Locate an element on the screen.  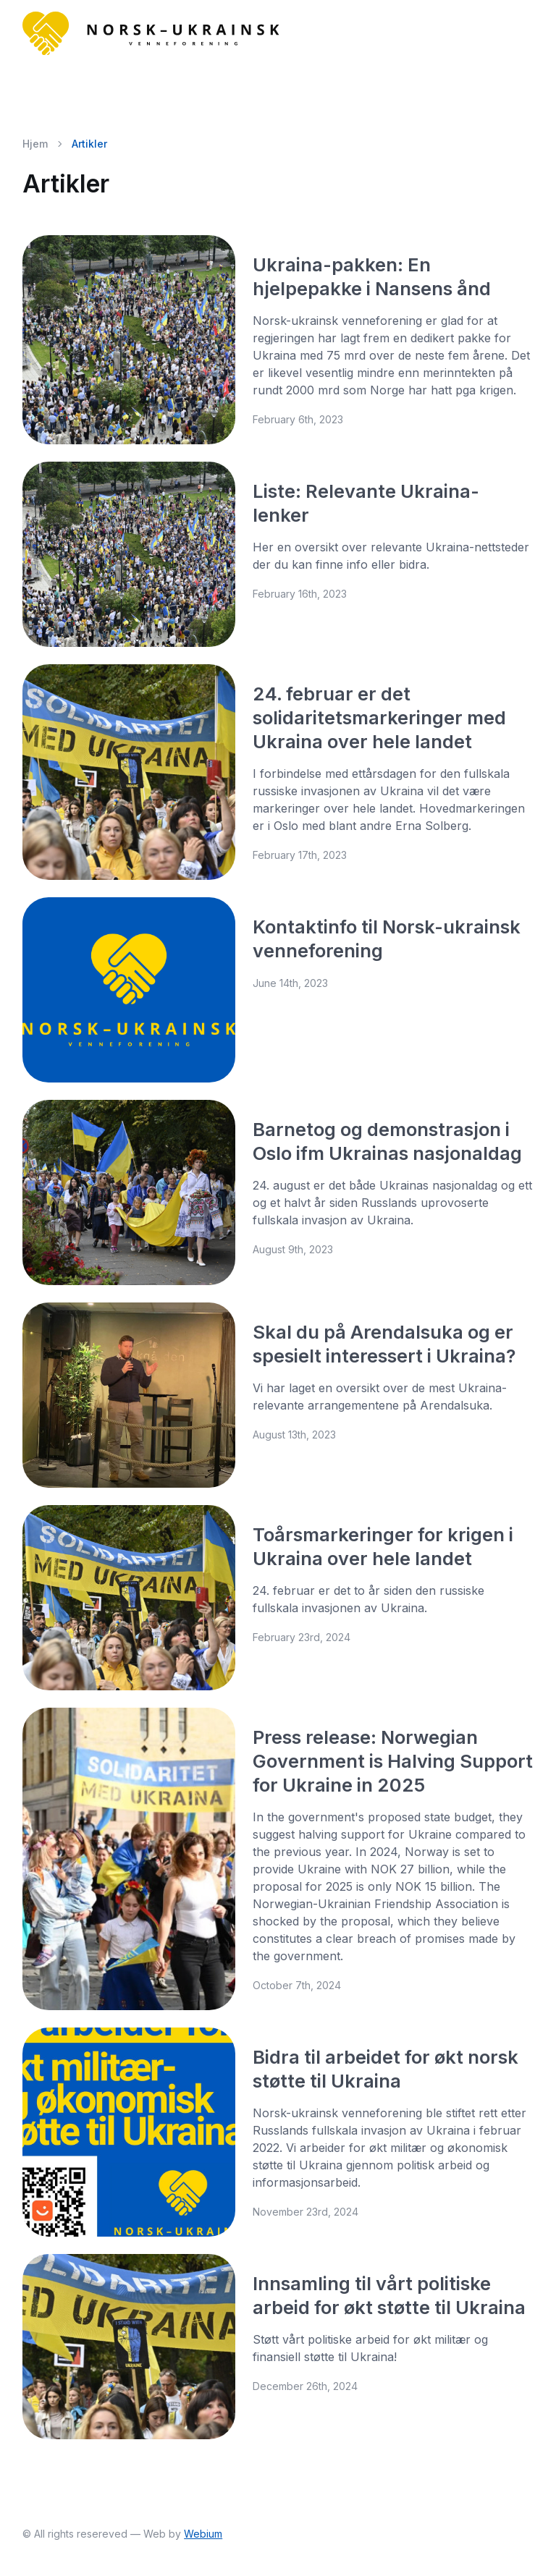
Press release: Norwegian Government is Halving Support for Ukraine in 2025 is located at coordinates (393, 1761).